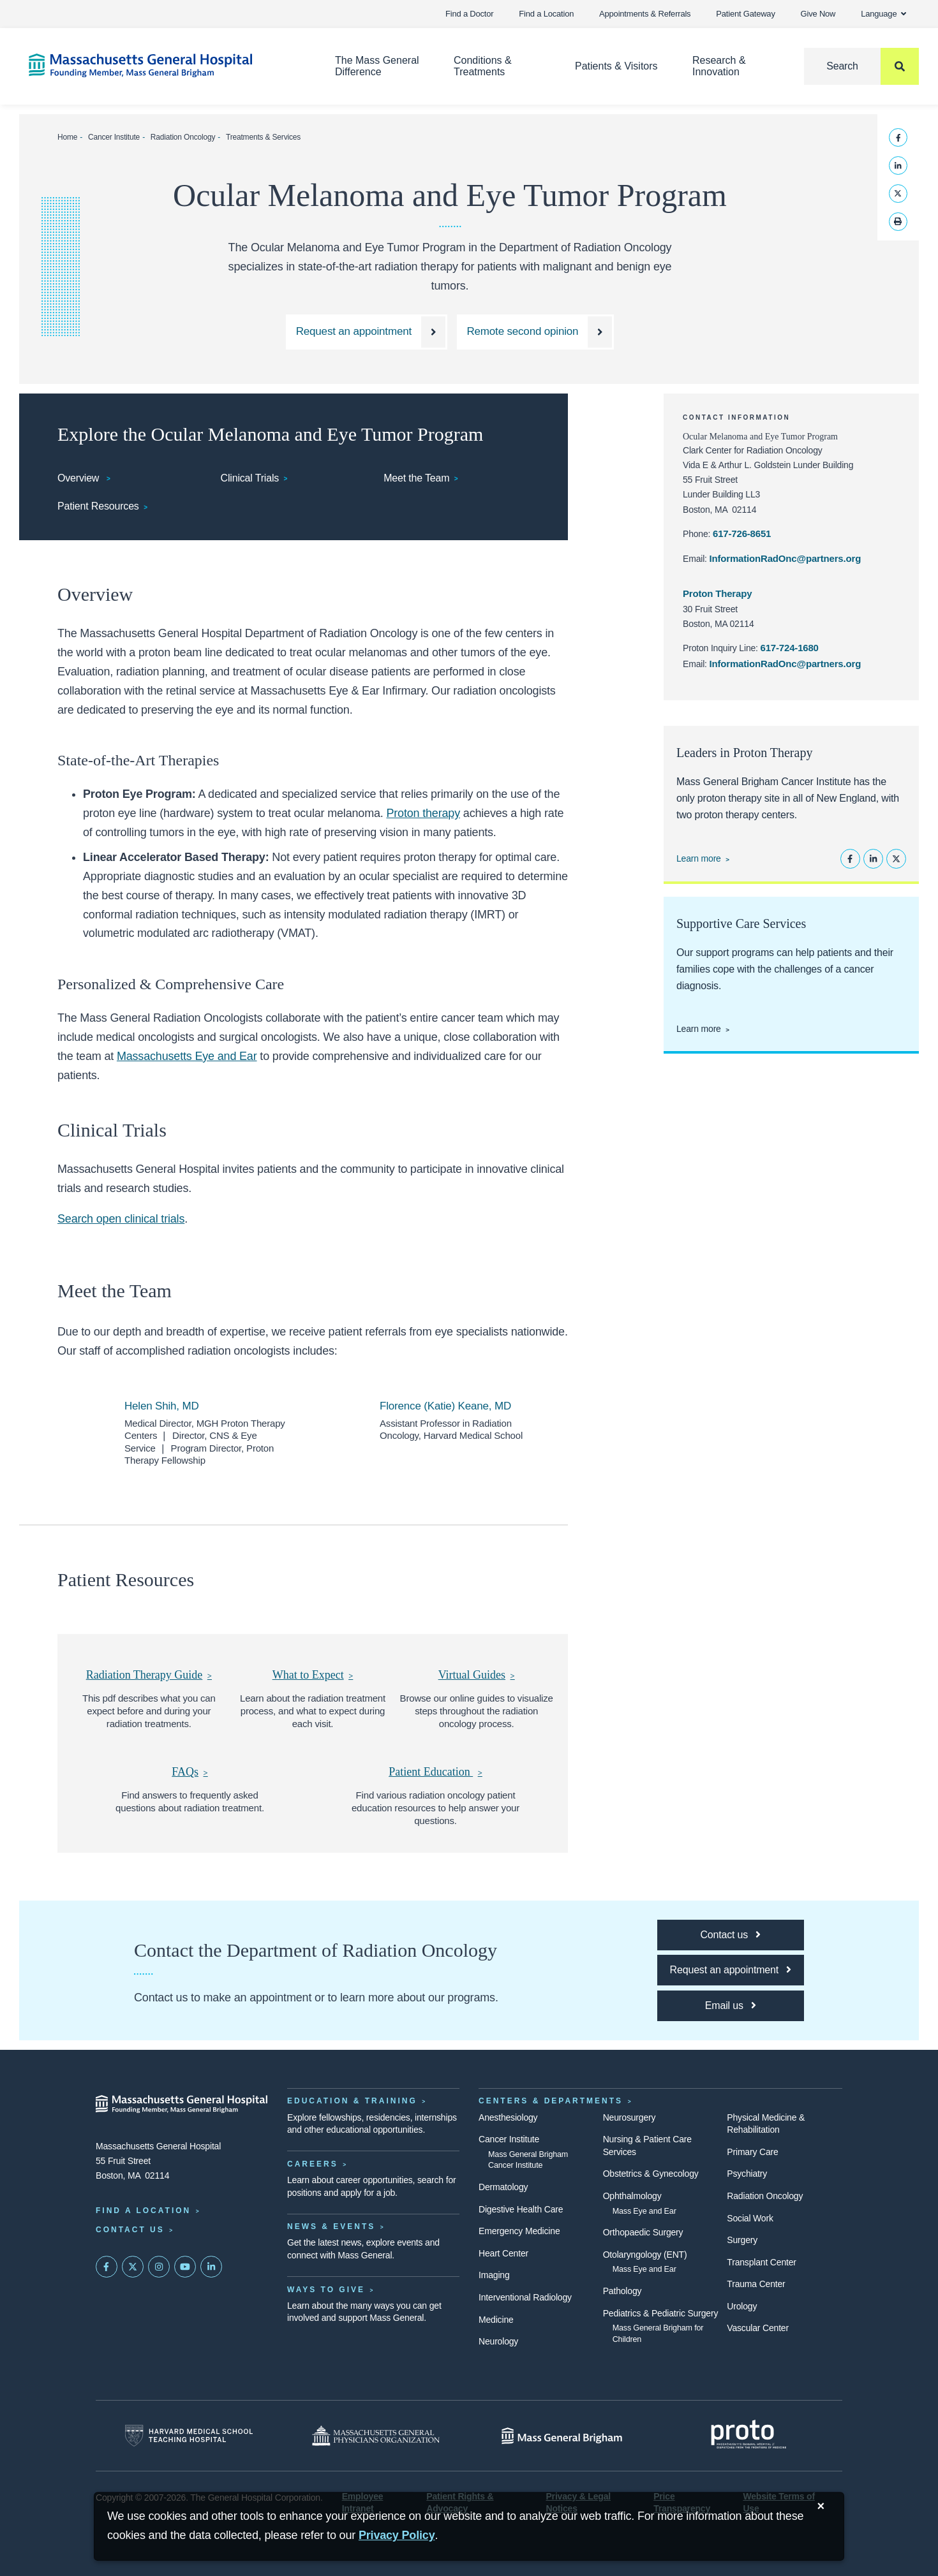 The image size is (938, 2576). I want to click on Clinical Trials, so click(250, 478).